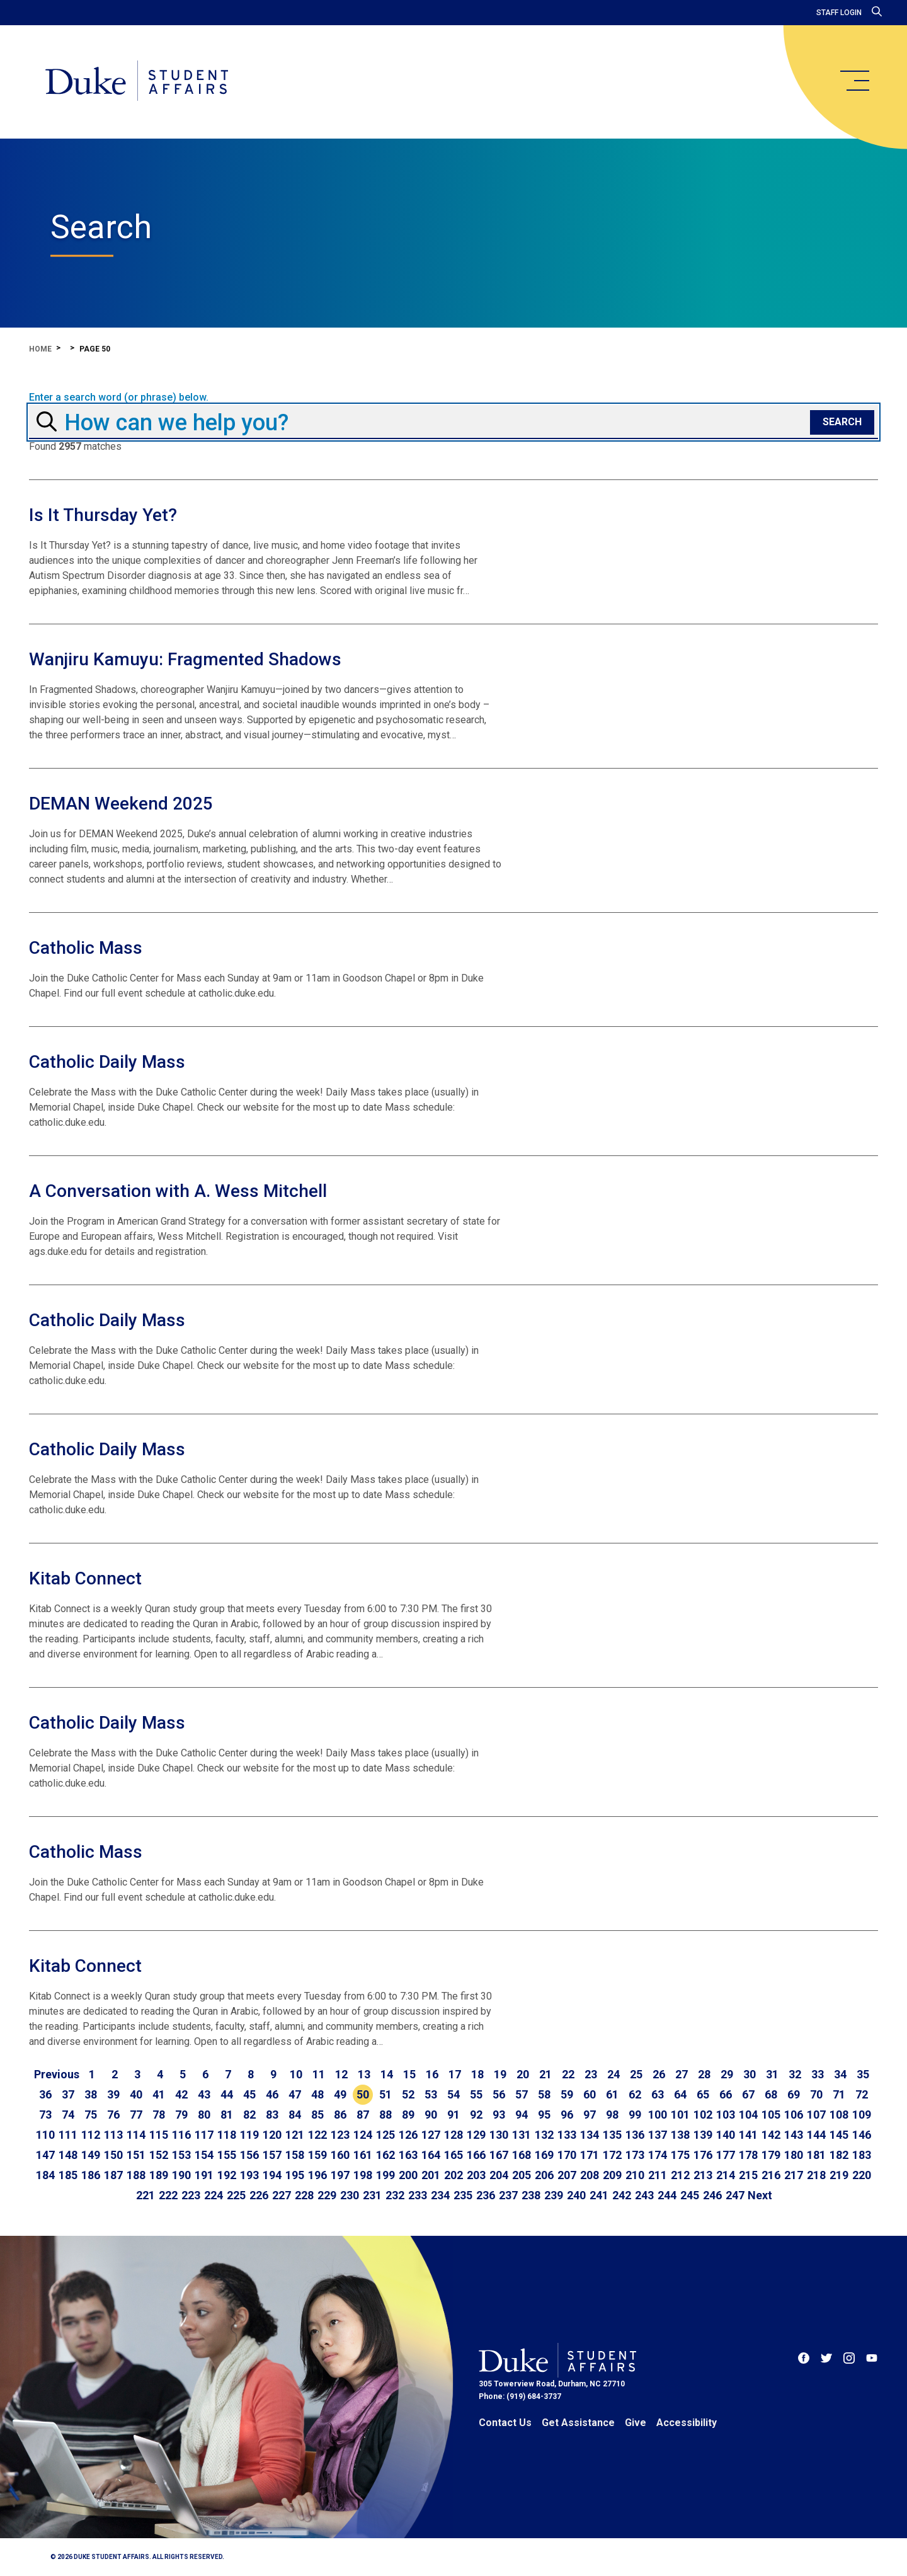 The width and height of the screenshot is (907, 2576). What do you see at coordinates (686, 2423) in the screenshot?
I see `Accessibility` at bounding box center [686, 2423].